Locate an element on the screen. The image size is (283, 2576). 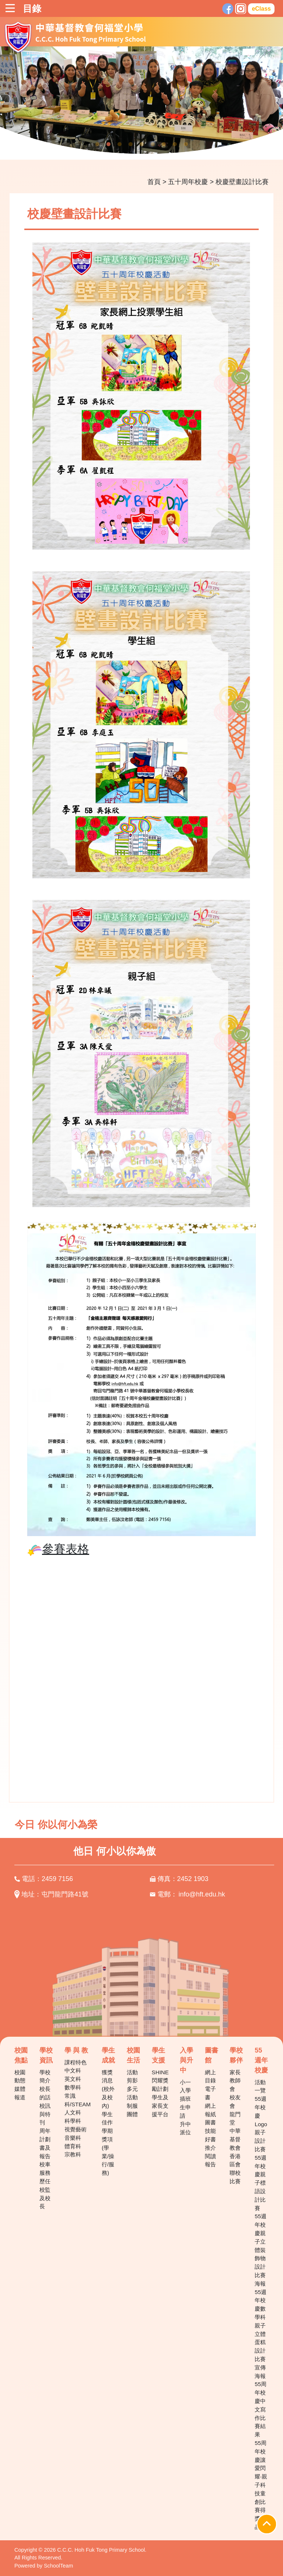
閱讀報告 is located at coordinates (210, 2160).